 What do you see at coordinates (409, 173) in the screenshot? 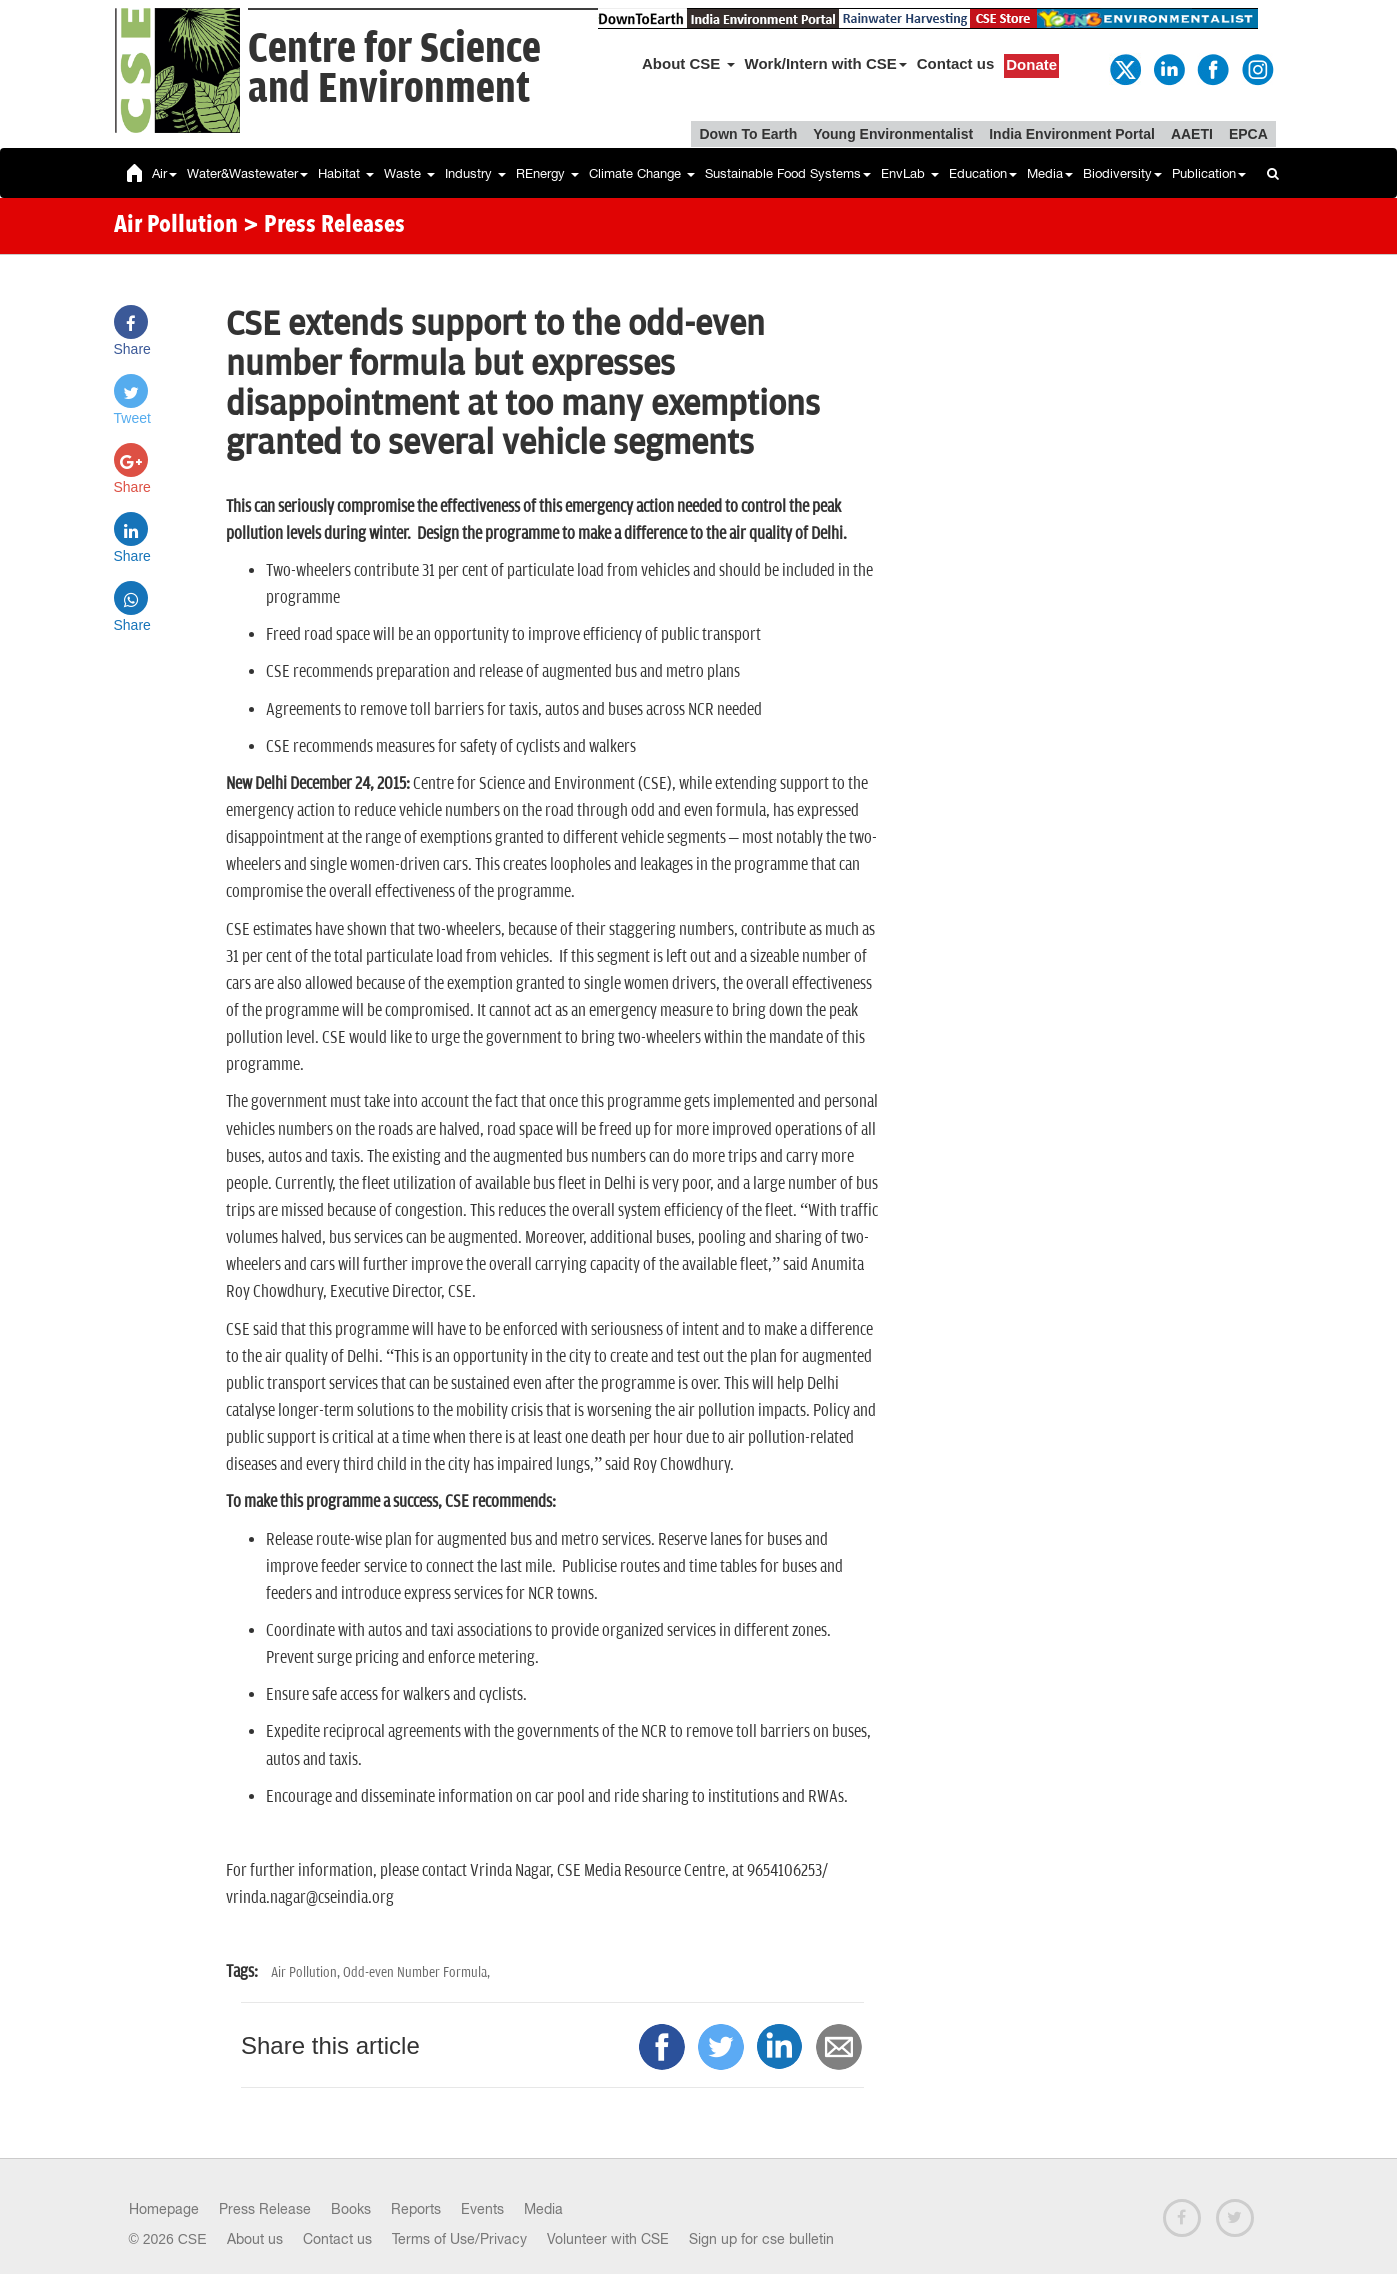
I see `Waste` at bounding box center [409, 173].